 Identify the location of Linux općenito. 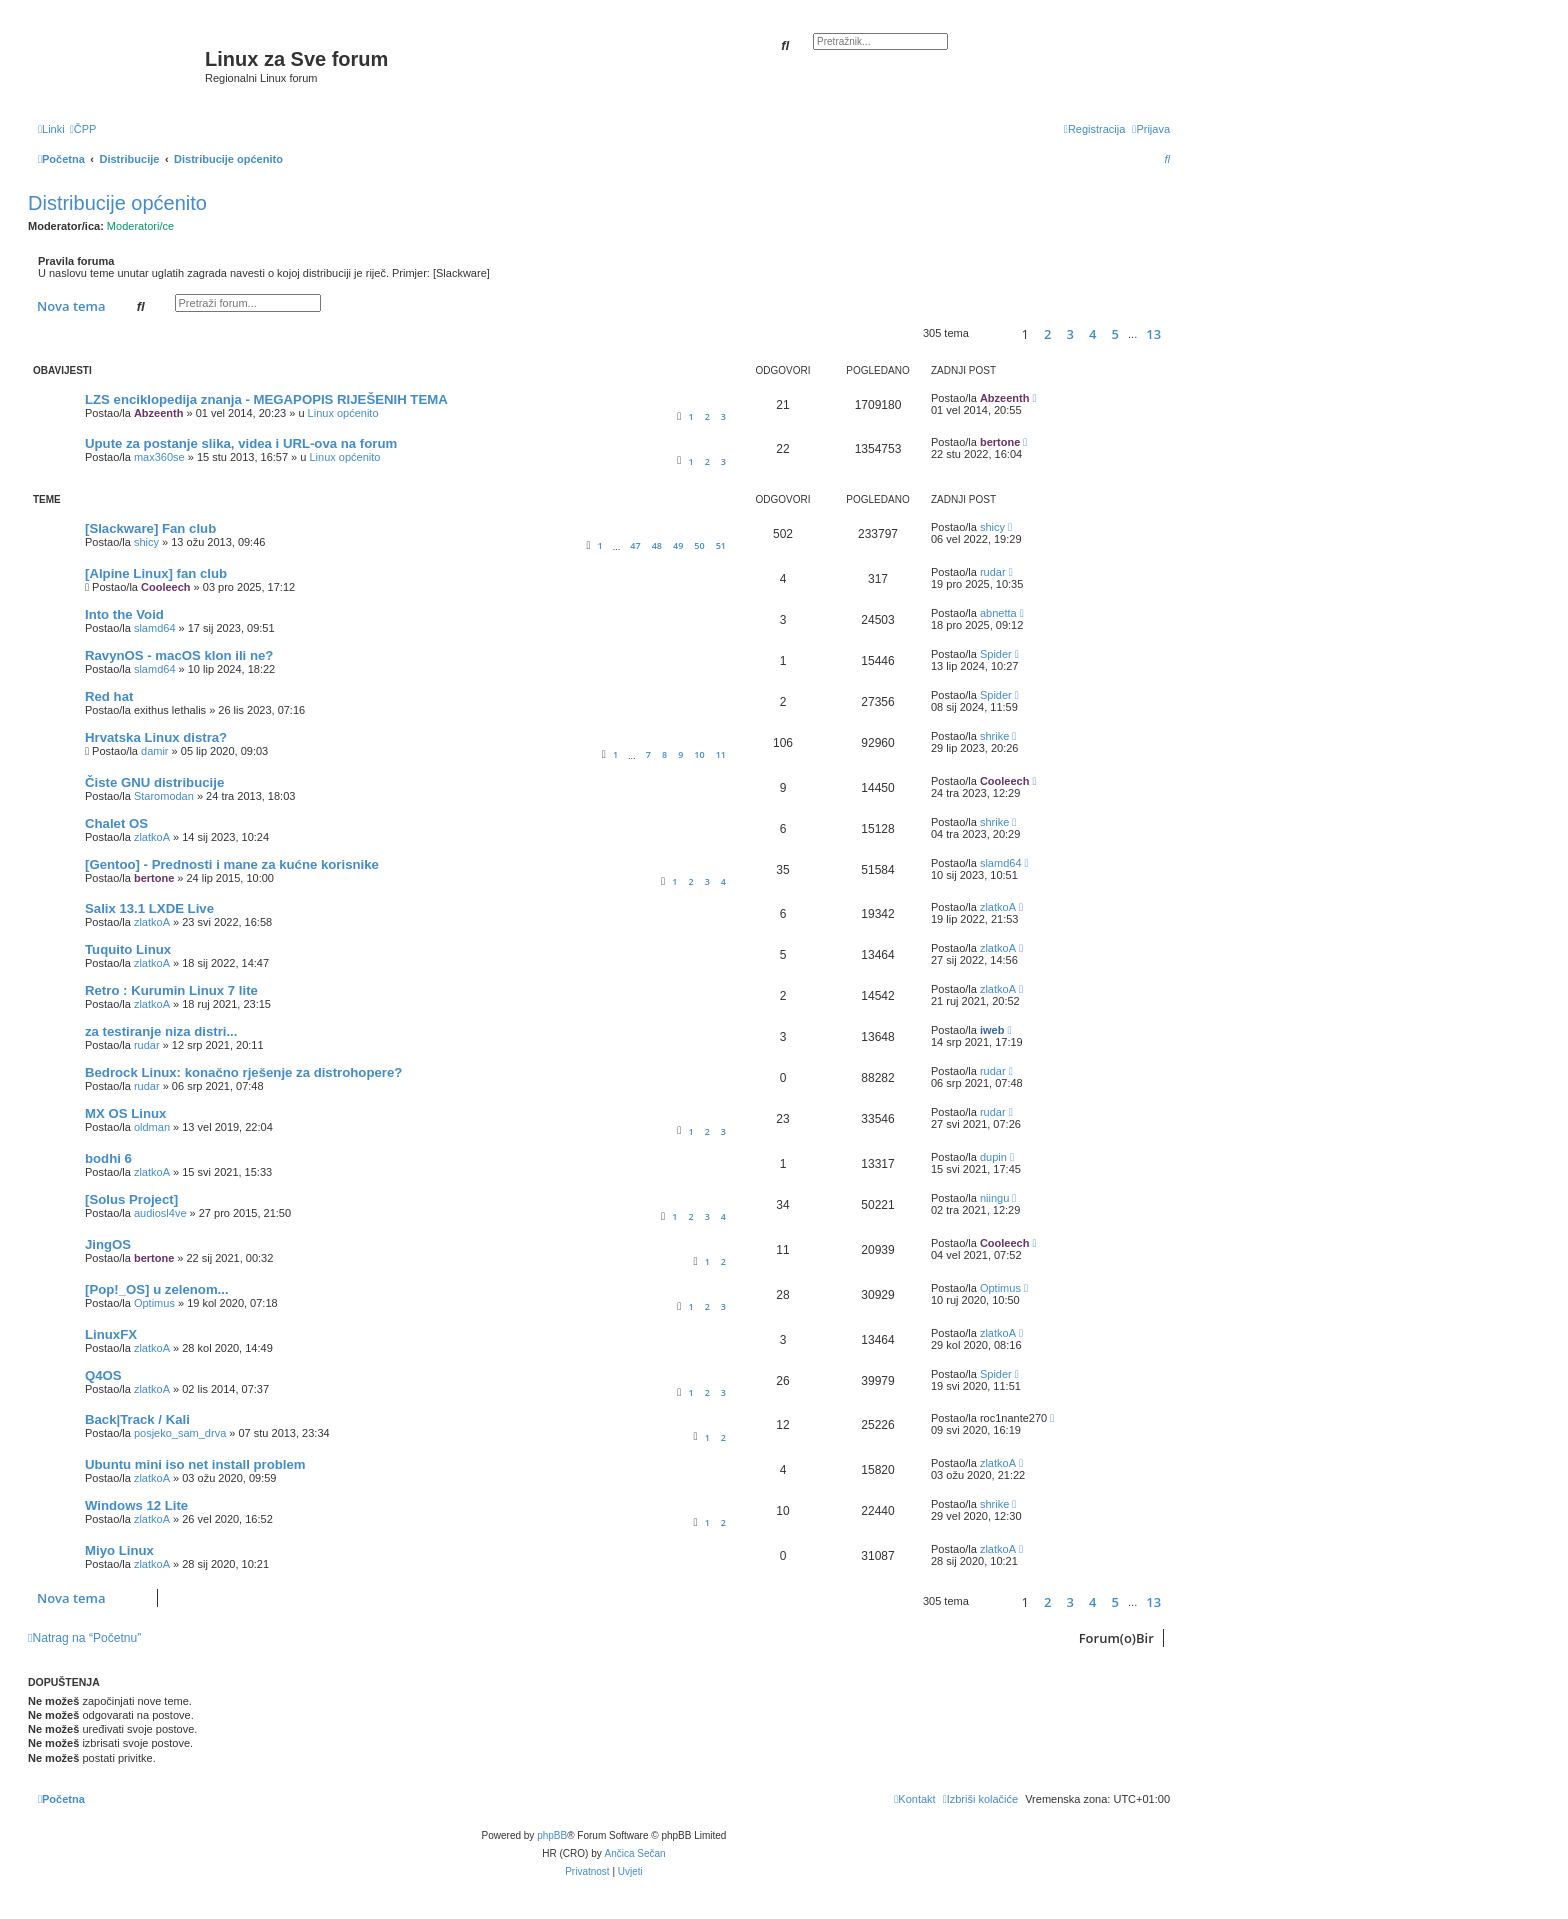
(343, 413).